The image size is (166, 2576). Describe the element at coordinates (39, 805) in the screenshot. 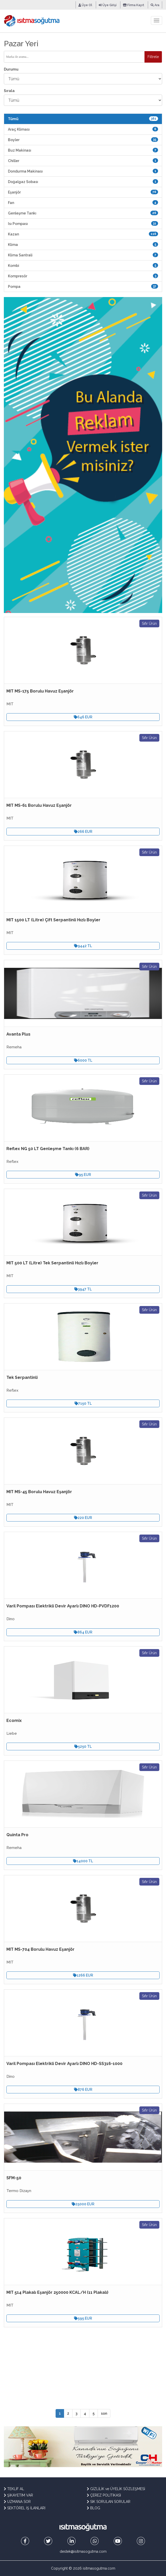

I see `MIT MS-61 Borulu Havuz Eşanjör` at that location.